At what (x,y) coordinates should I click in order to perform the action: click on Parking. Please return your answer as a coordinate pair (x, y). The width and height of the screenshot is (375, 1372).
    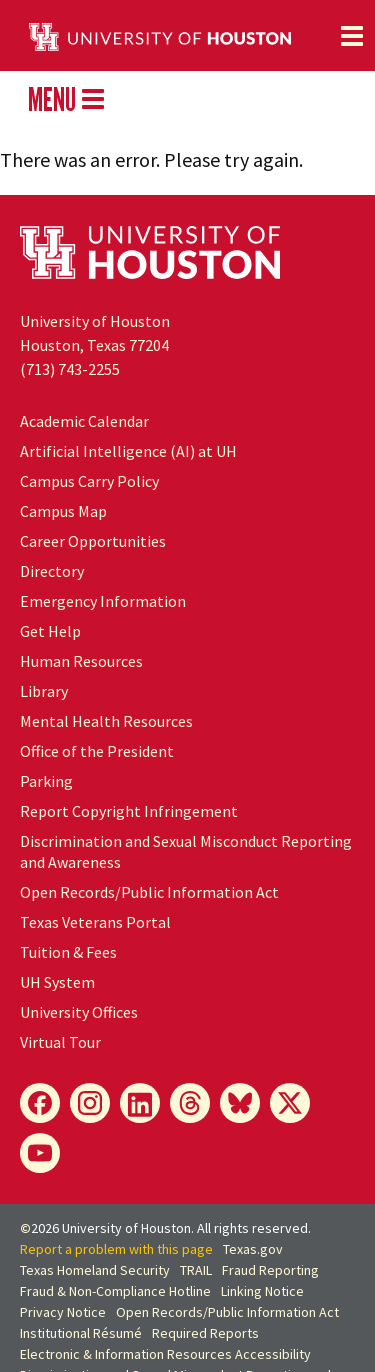
    Looking at the image, I should click on (46, 781).